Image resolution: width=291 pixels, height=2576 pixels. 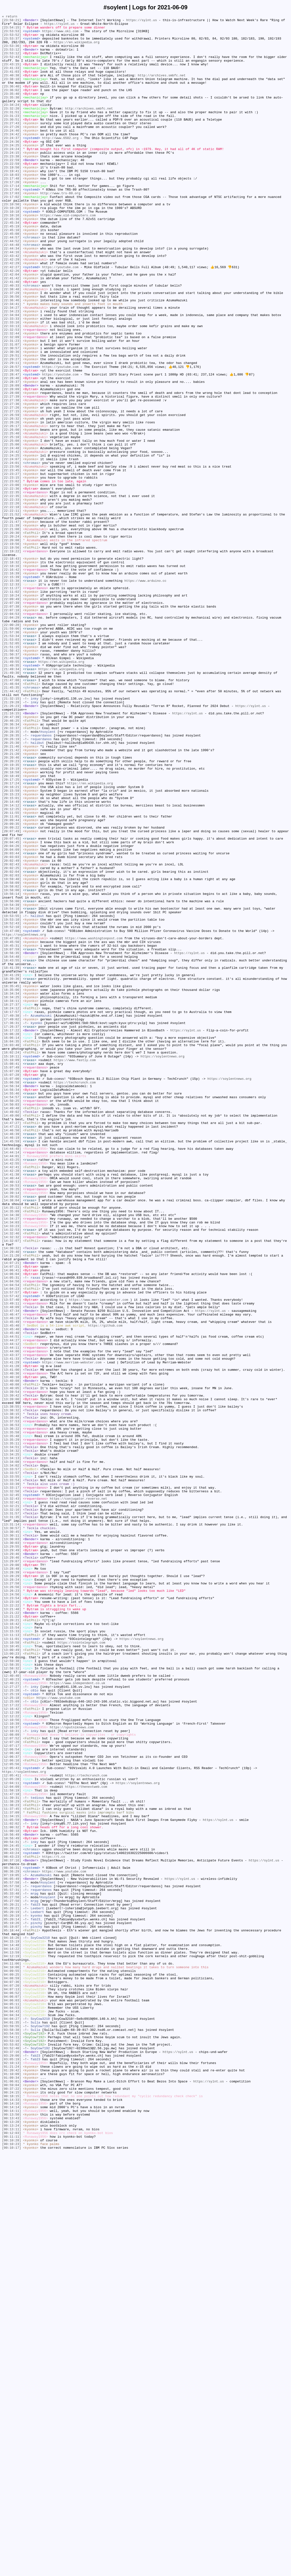 I want to click on [18:24:12], so click(x=11, y=1206).